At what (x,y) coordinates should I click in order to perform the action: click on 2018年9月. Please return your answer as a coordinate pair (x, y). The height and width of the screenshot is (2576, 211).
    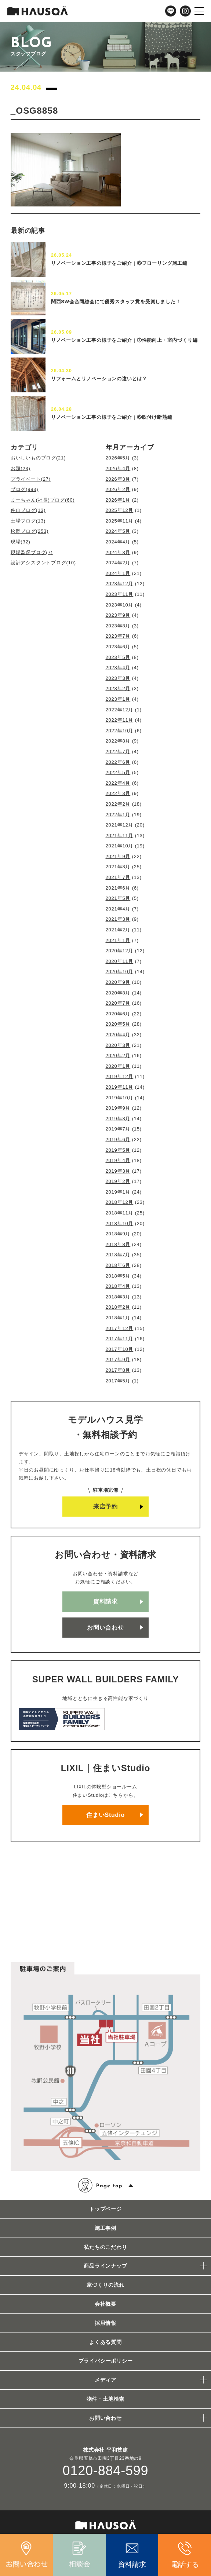
    Looking at the image, I should click on (118, 1233).